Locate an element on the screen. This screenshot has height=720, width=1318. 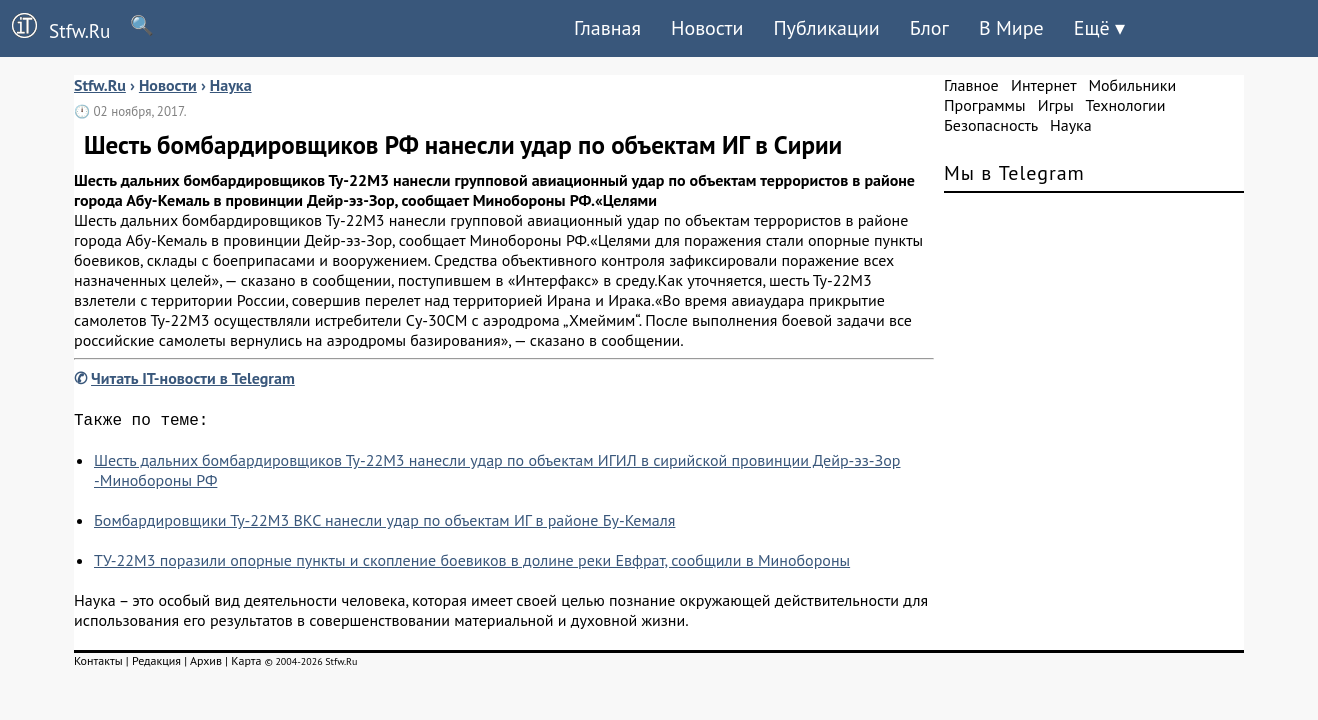
Мобильники is located at coordinates (1132, 85).